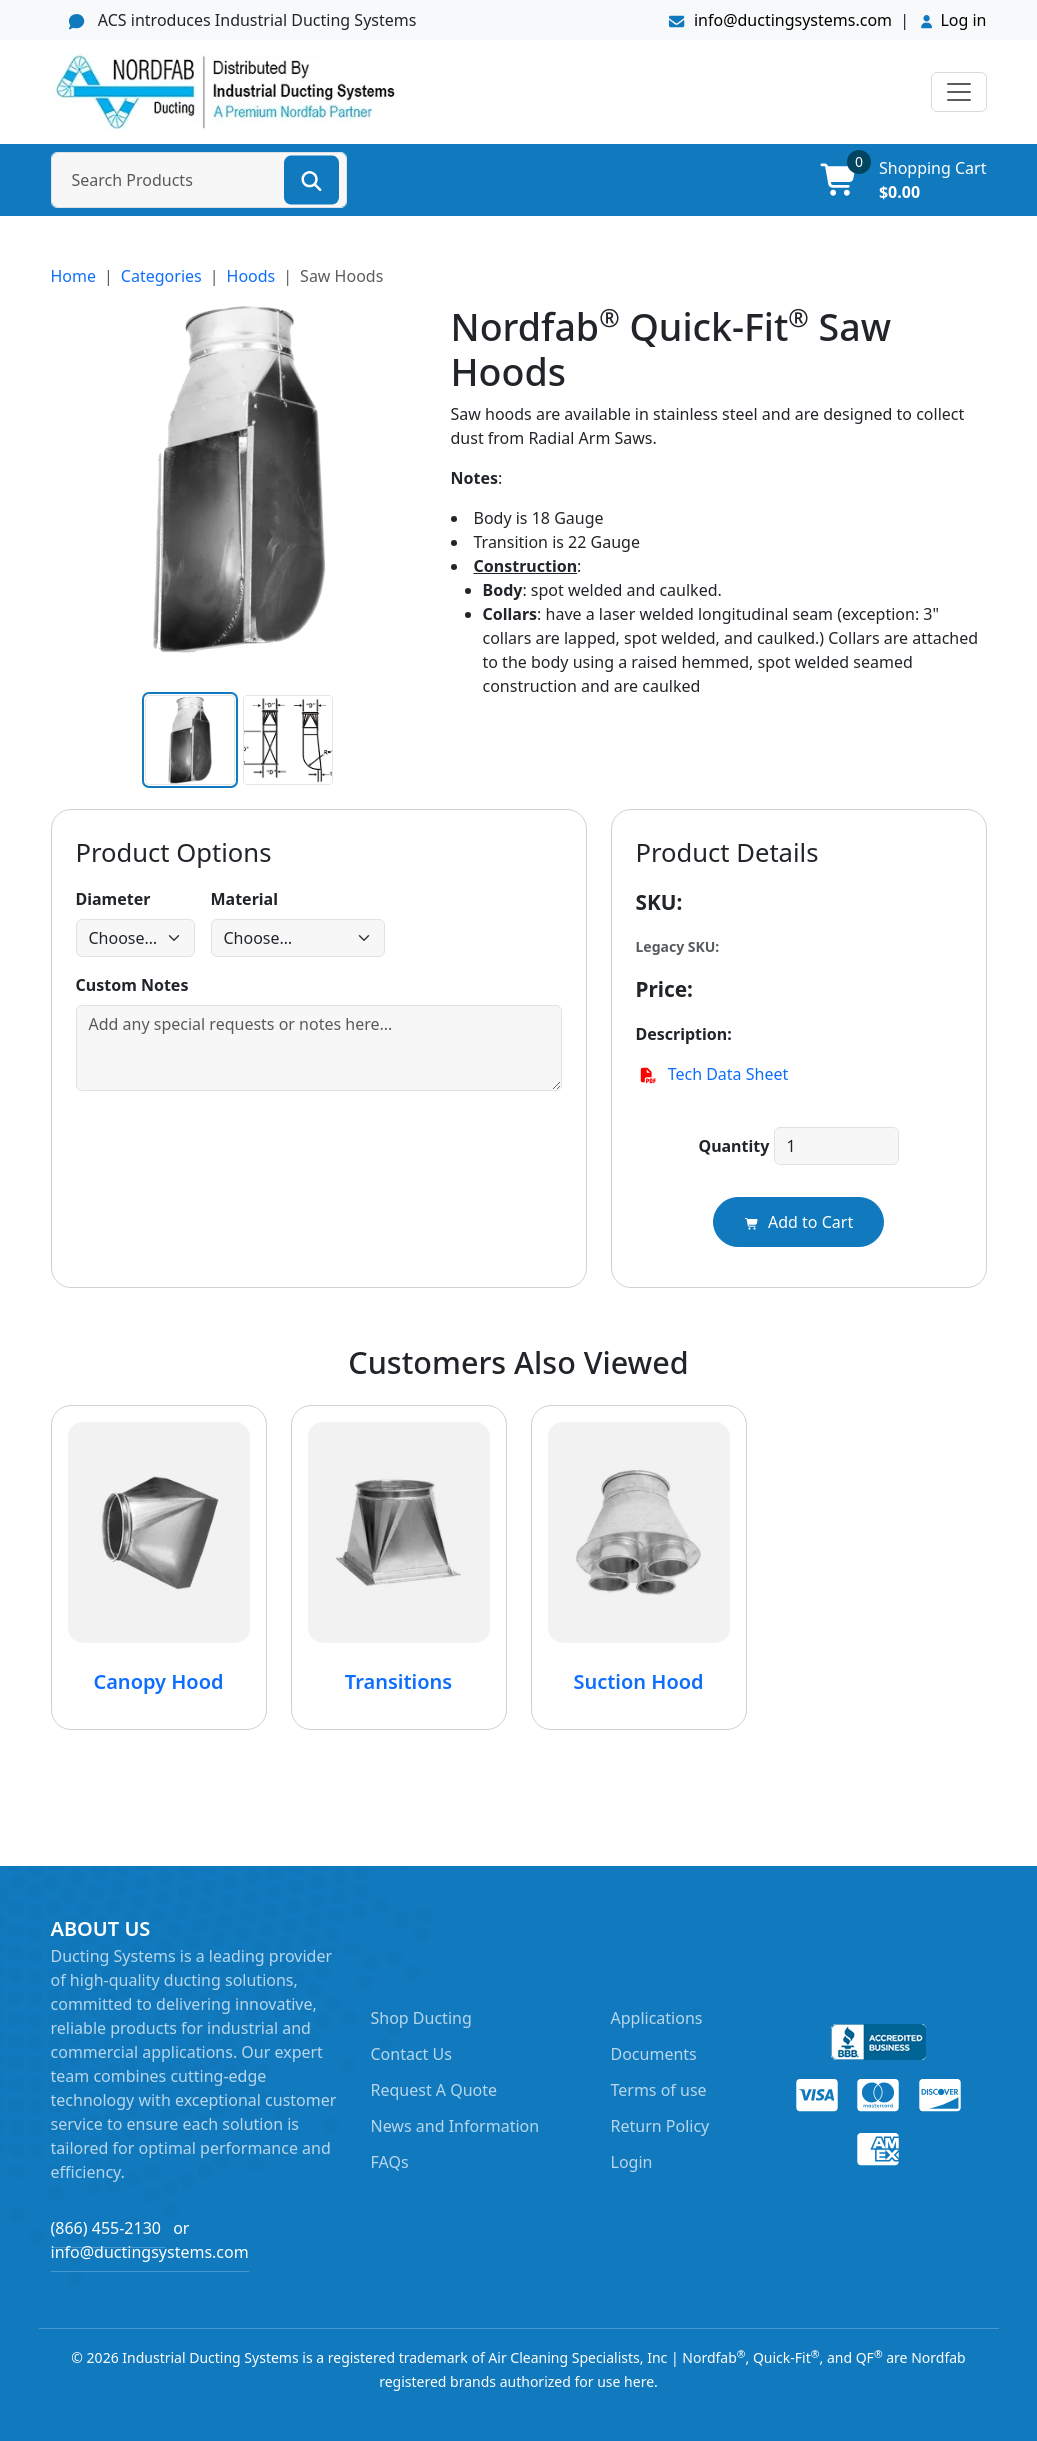 The height and width of the screenshot is (2441, 1037). Describe the element at coordinates (434, 2090) in the screenshot. I see `Request A Quote` at that location.